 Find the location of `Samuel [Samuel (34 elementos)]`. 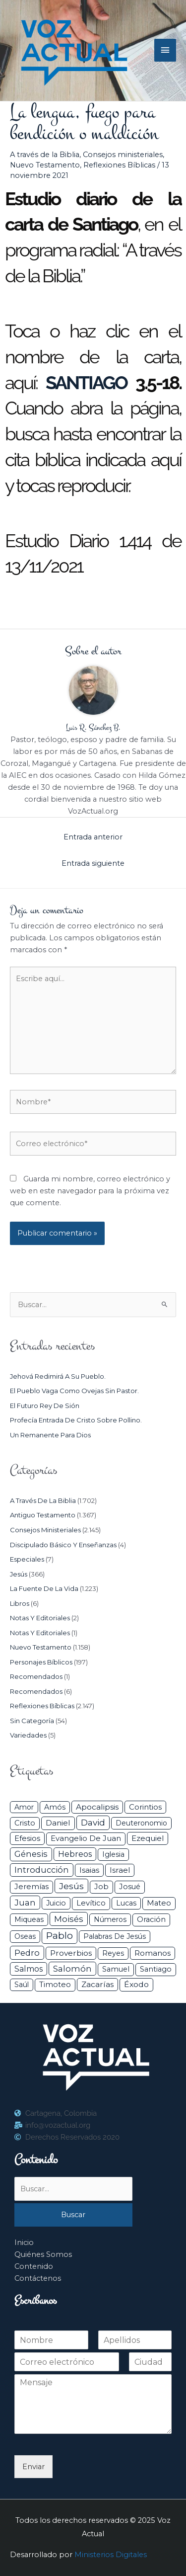

Samuel [Samuel (34 elementos)] is located at coordinates (115, 1969).